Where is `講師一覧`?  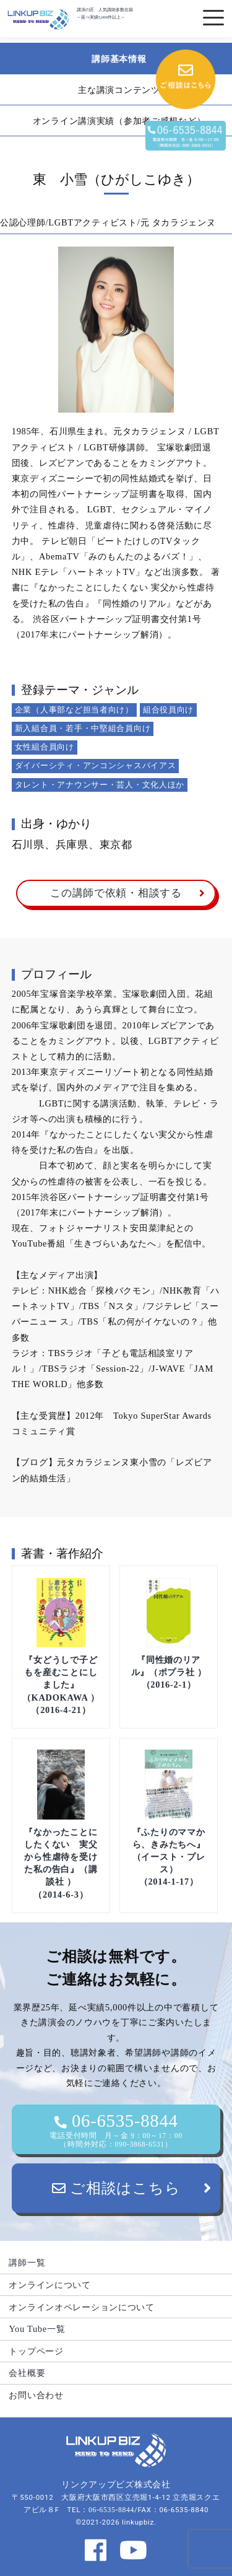
講師一覧 is located at coordinates (27, 2262).